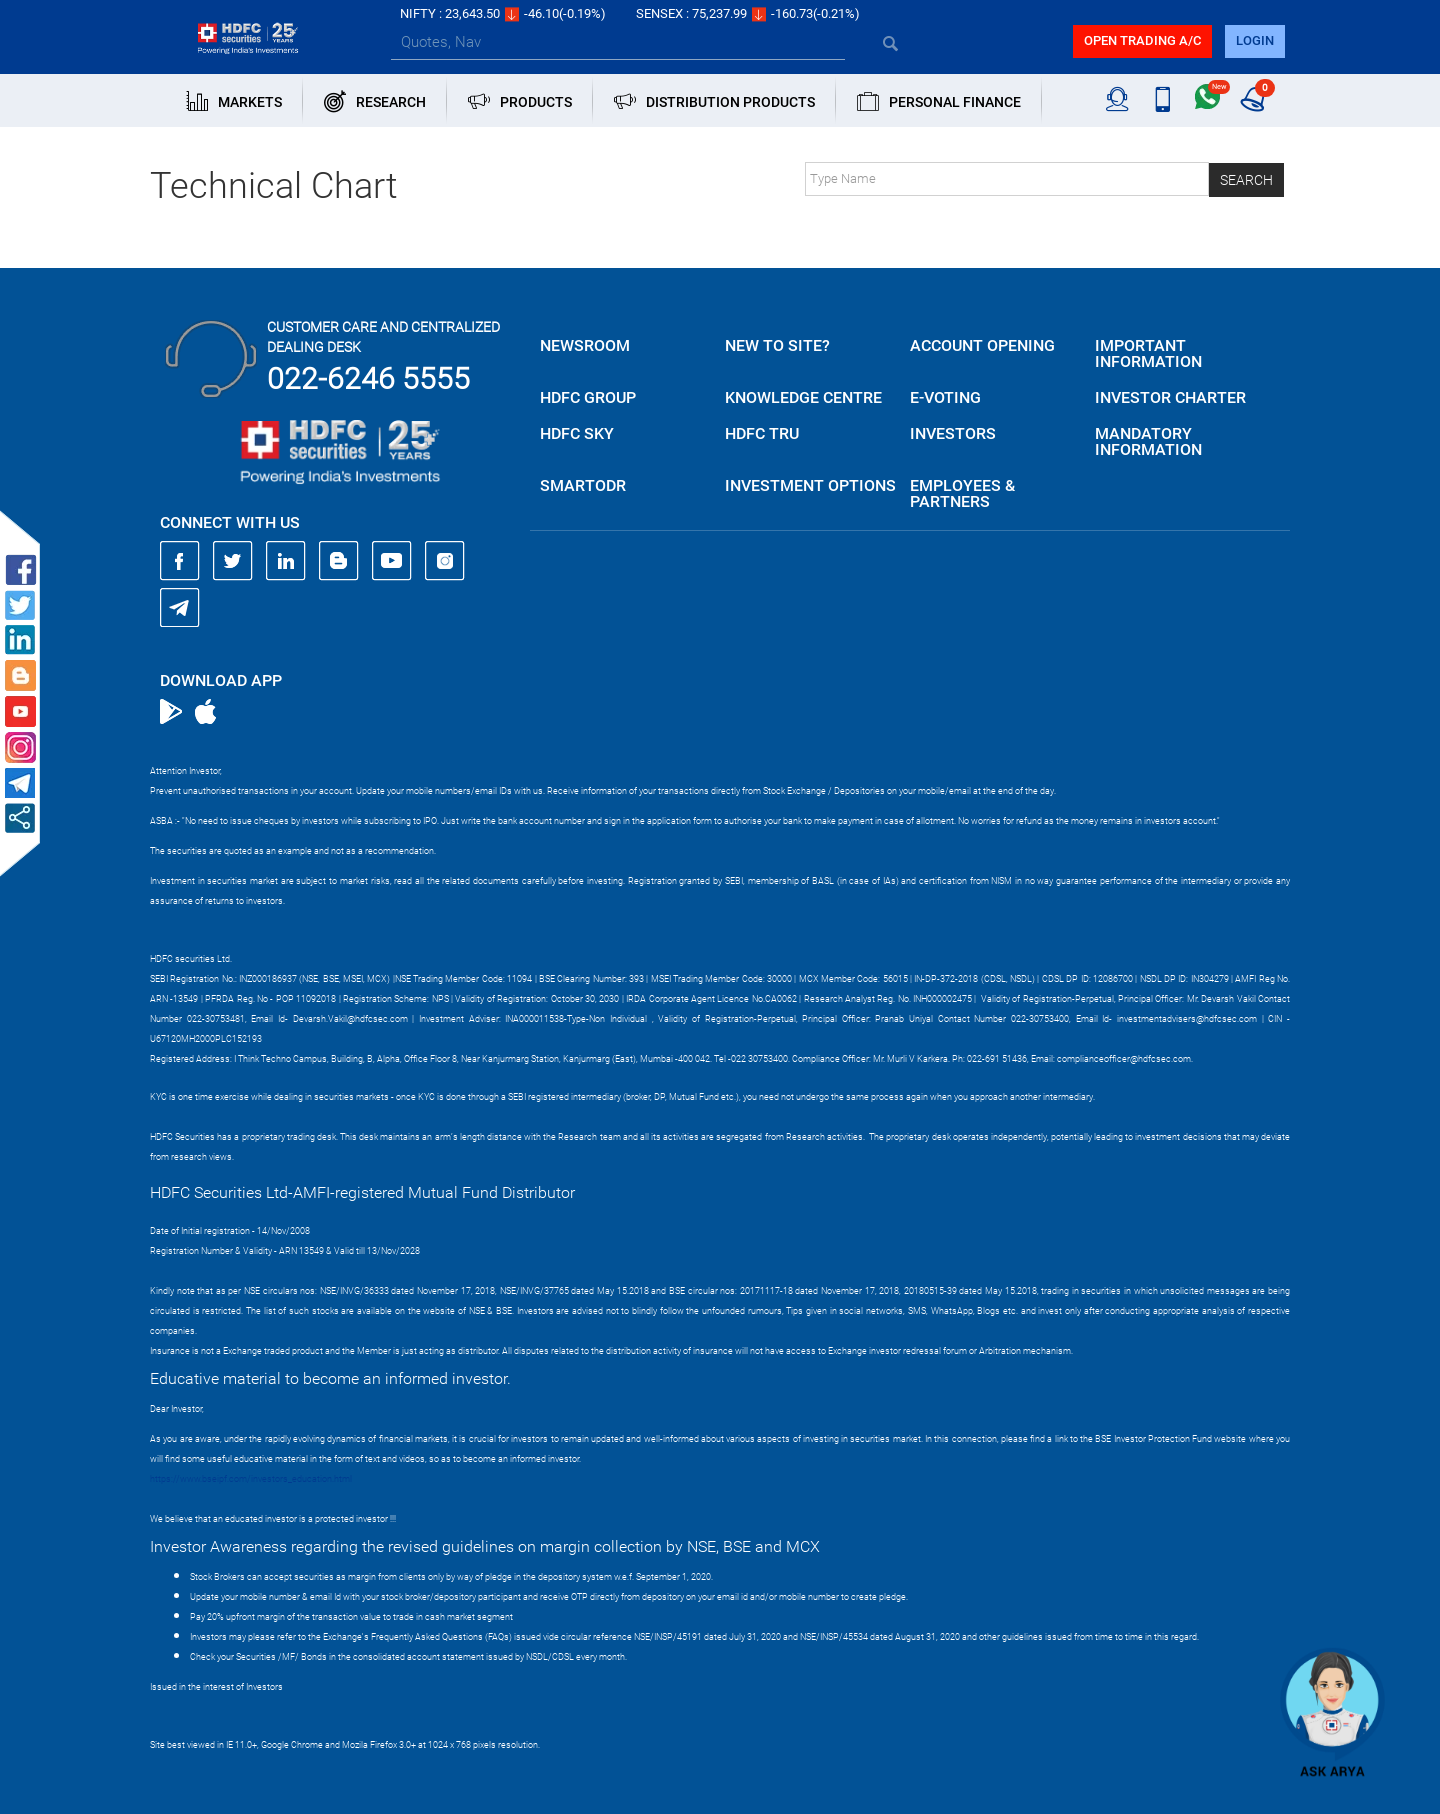 The height and width of the screenshot is (1814, 1440). I want to click on Open trading a/C [button], so click(1142, 40).